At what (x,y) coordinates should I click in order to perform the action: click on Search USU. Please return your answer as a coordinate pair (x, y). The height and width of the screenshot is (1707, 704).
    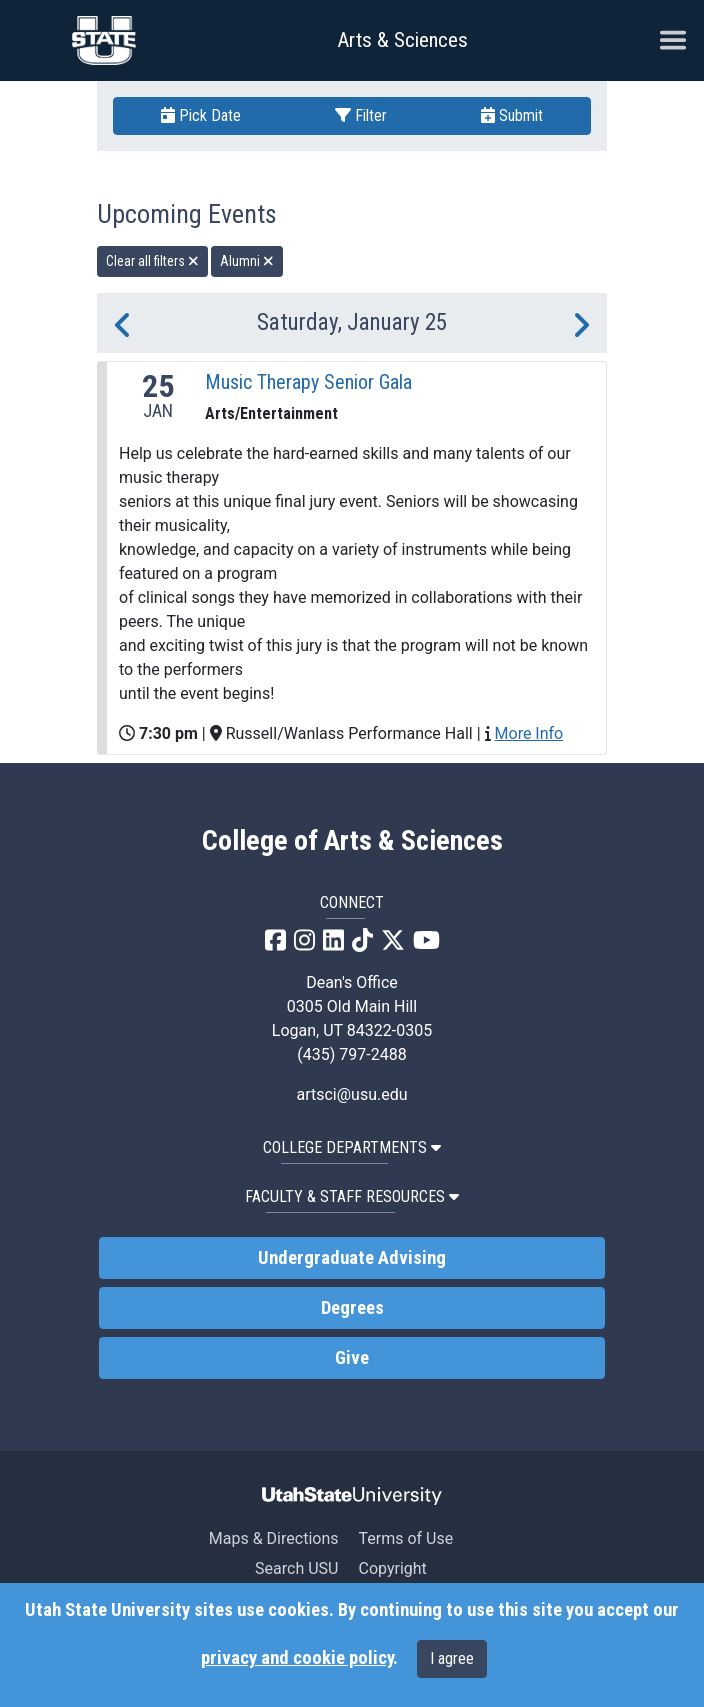
    Looking at the image, I should click on (296, 1568).